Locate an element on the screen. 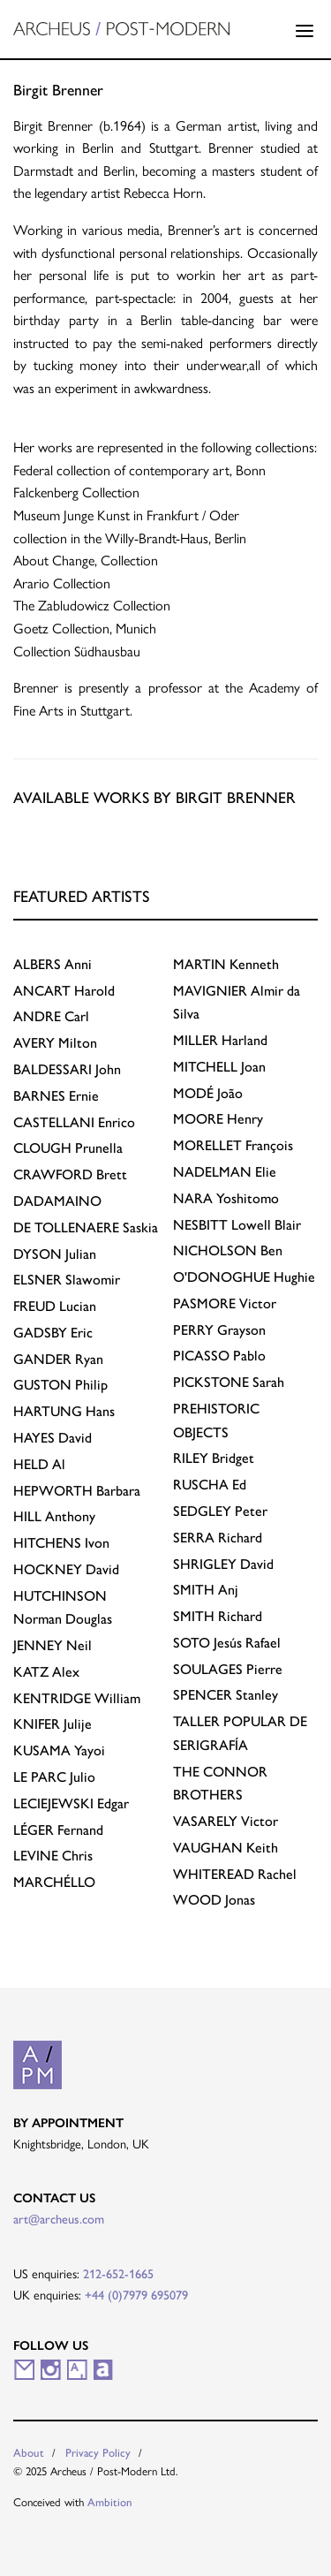  Julije is located at coordinates (52, 1724).